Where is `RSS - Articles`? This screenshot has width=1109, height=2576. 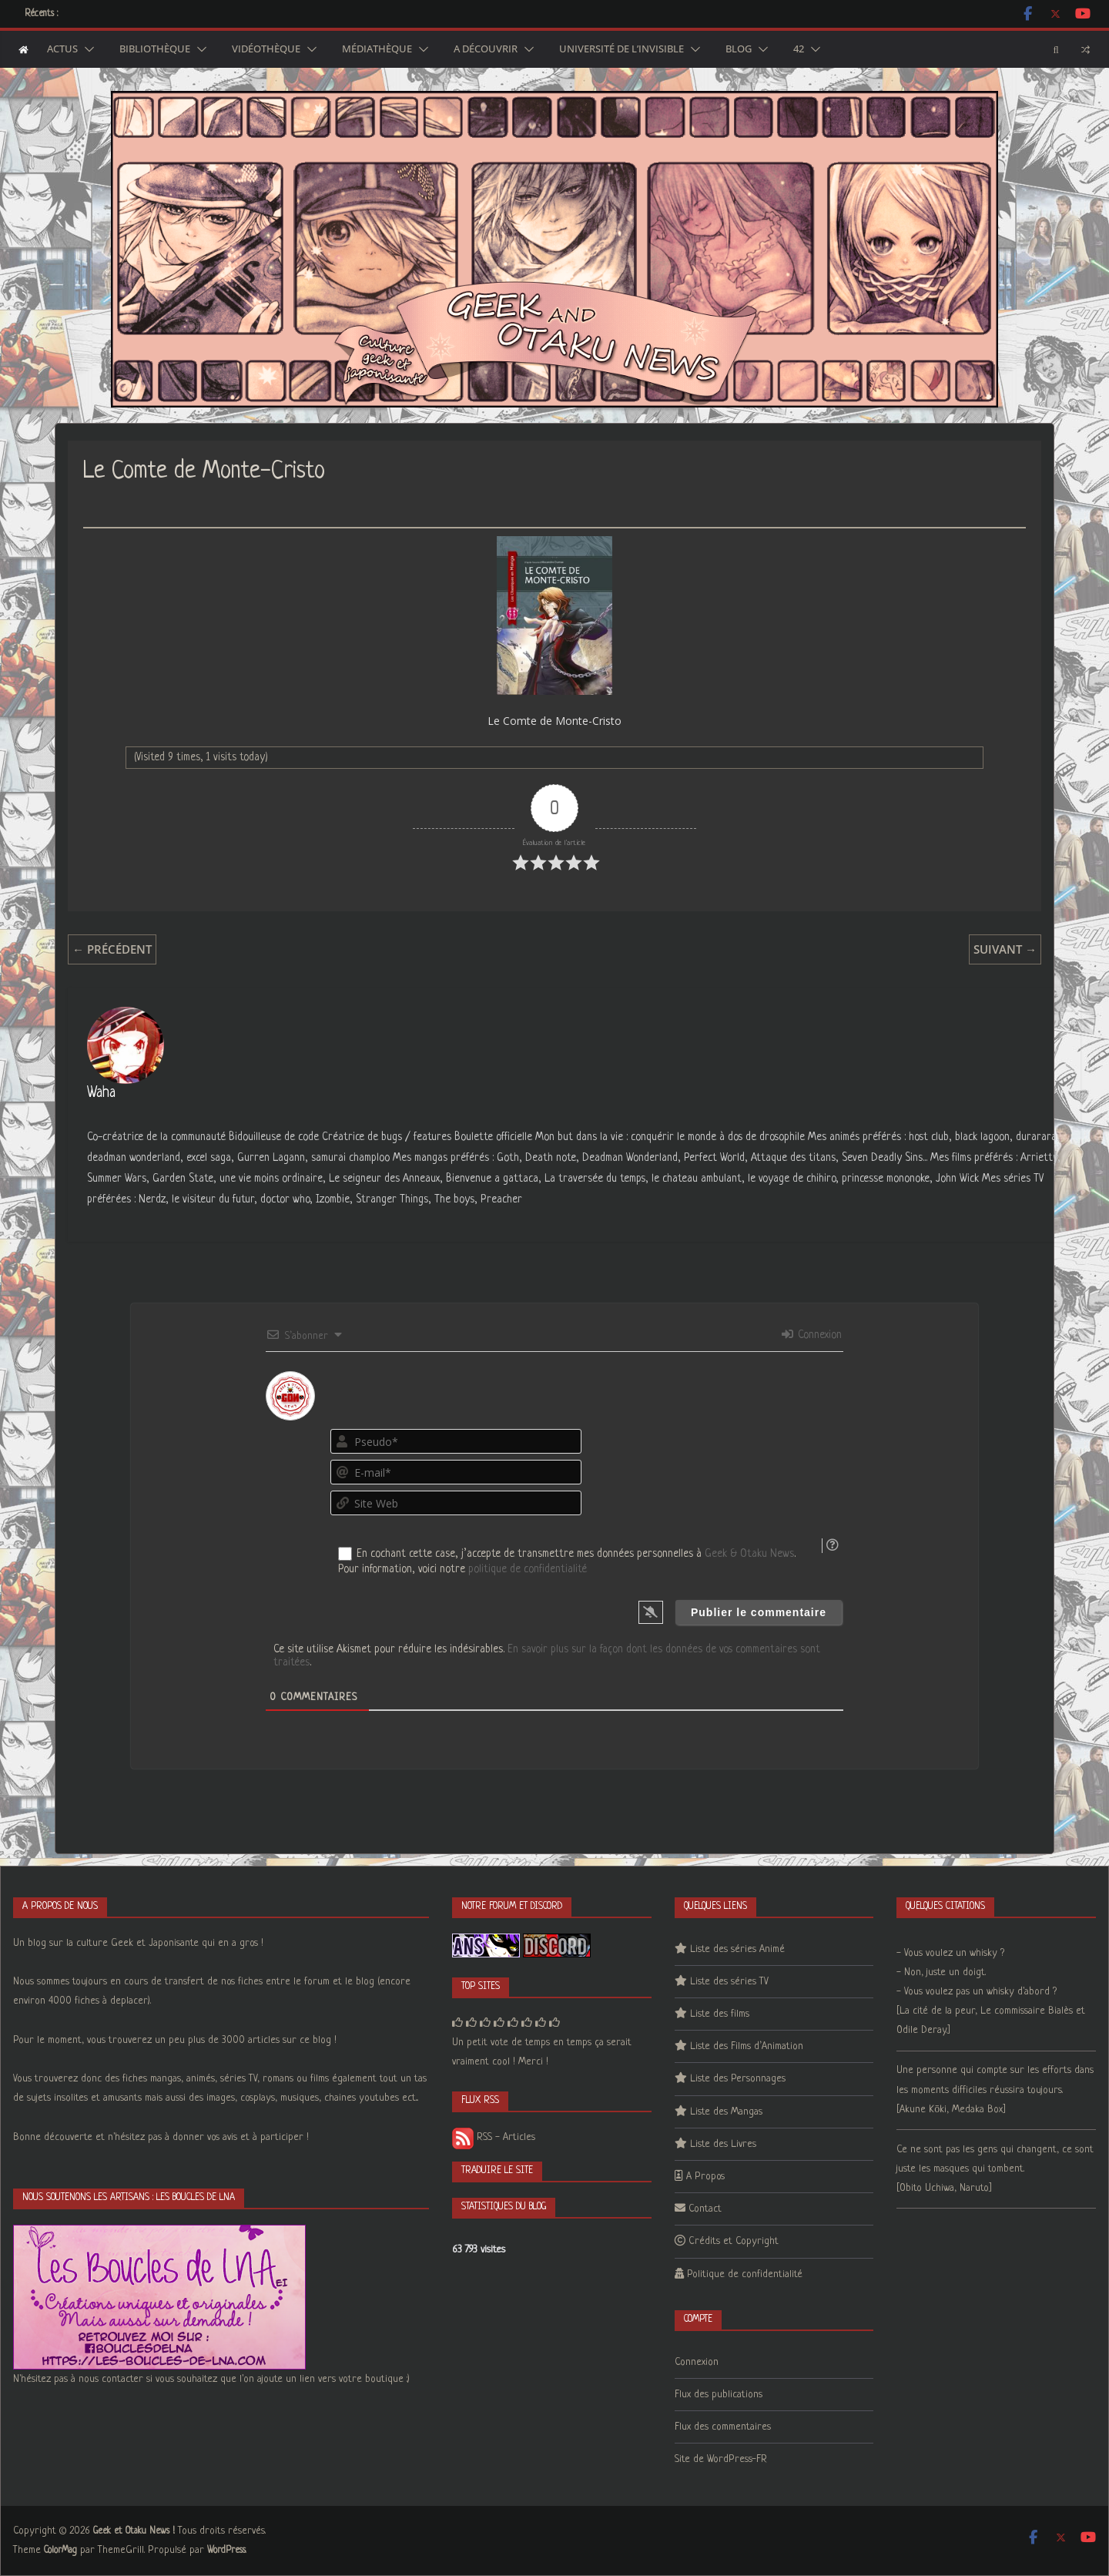
RSS - Articles is located at coordinates (493, 2137).